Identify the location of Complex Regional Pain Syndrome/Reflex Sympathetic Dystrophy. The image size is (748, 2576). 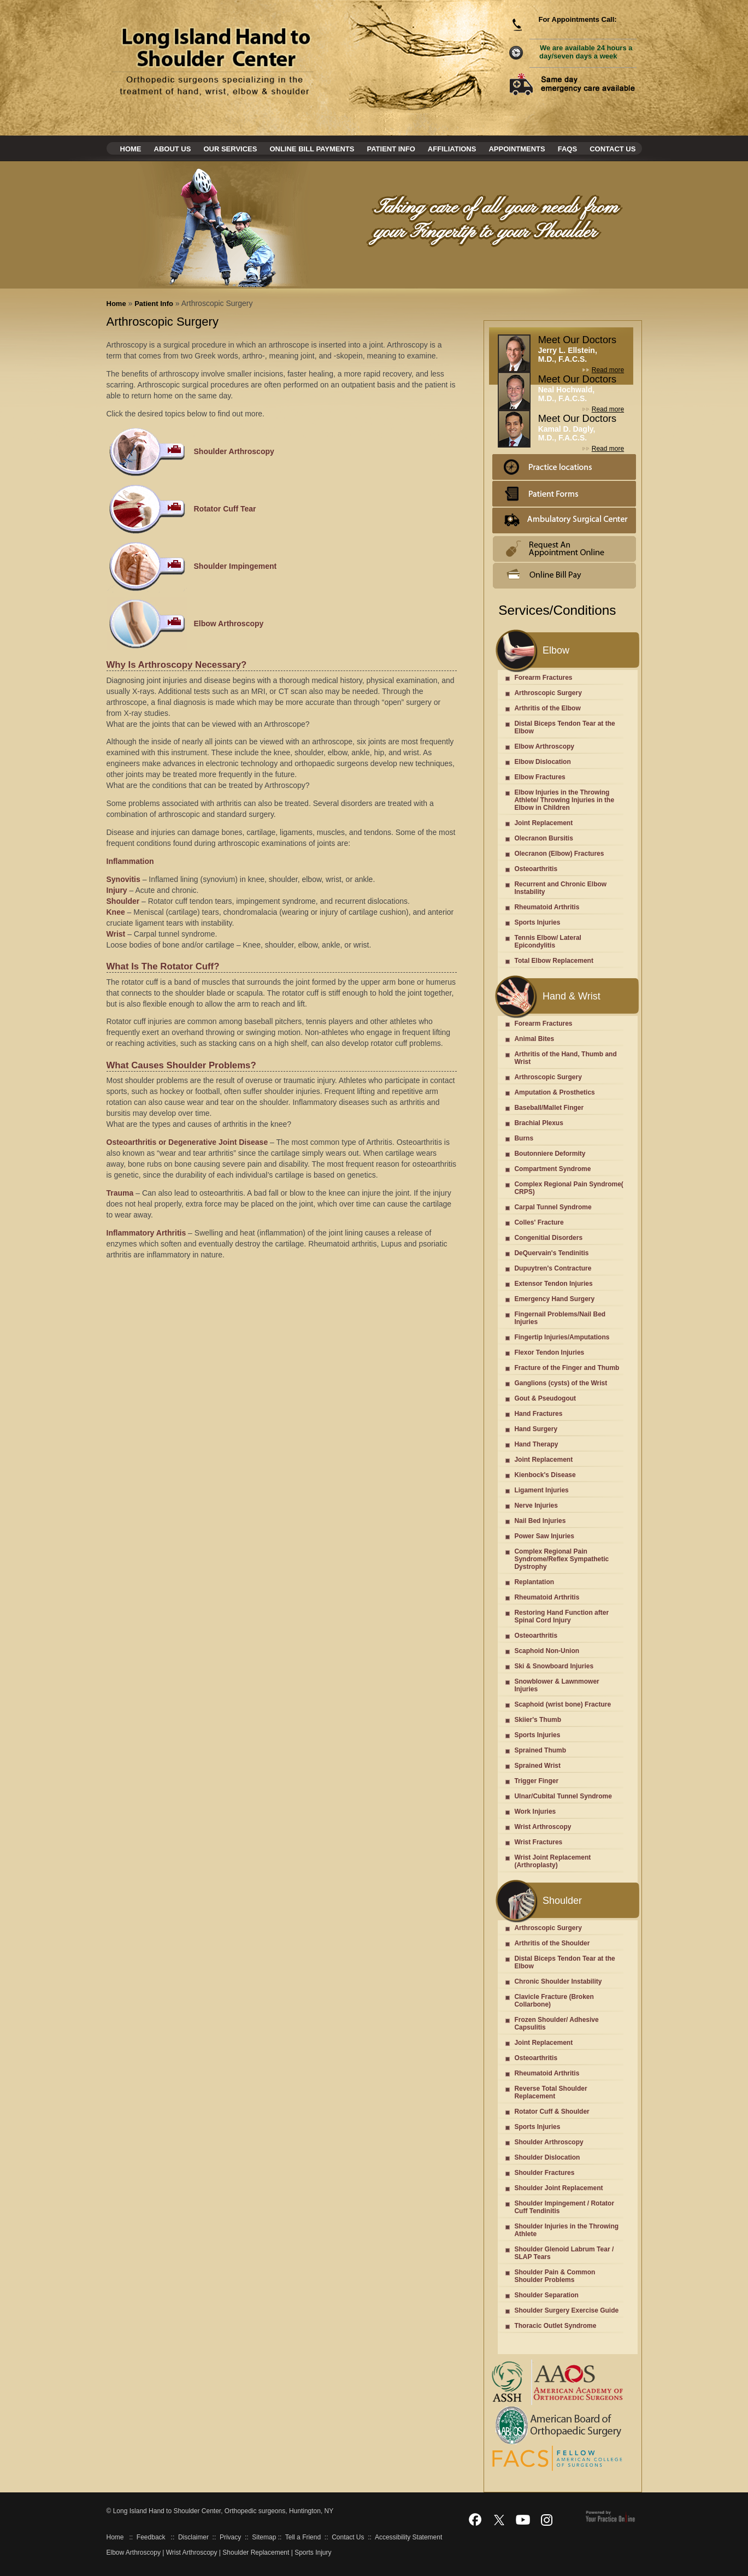
(561, 1559).